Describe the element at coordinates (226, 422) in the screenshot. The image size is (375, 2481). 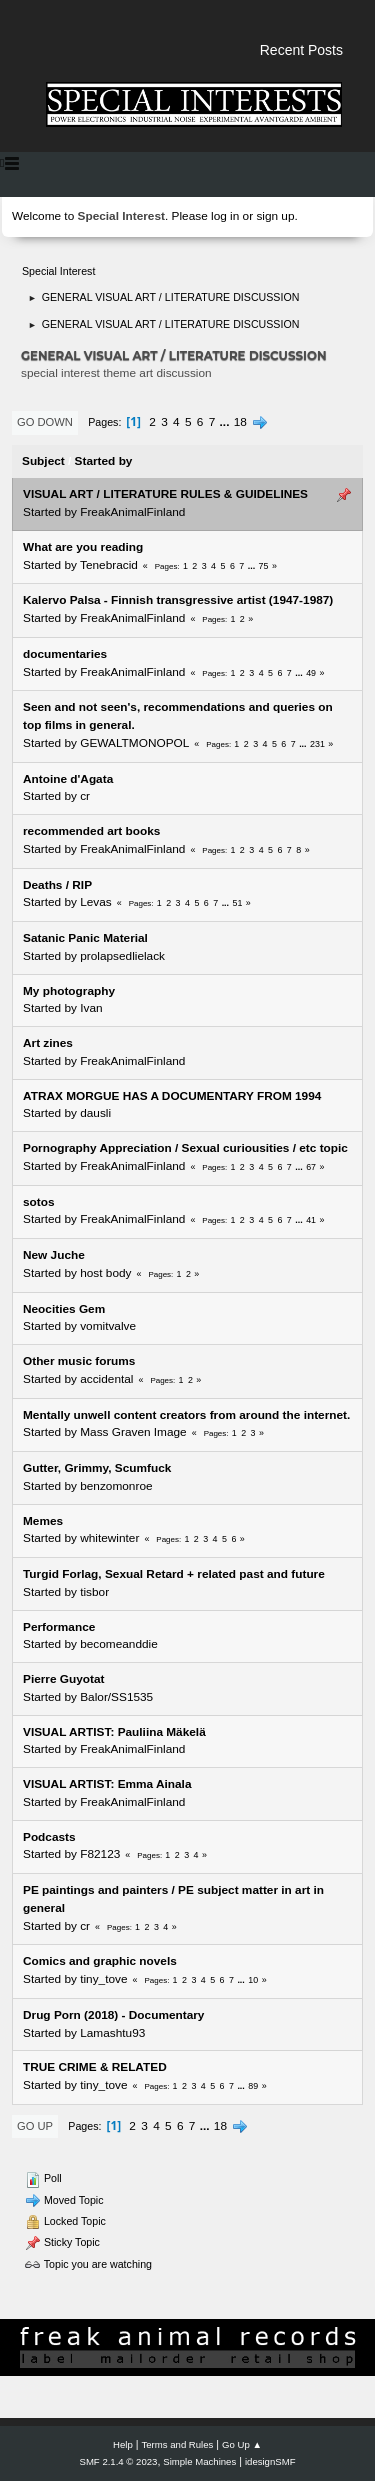
I see `...` at that location.